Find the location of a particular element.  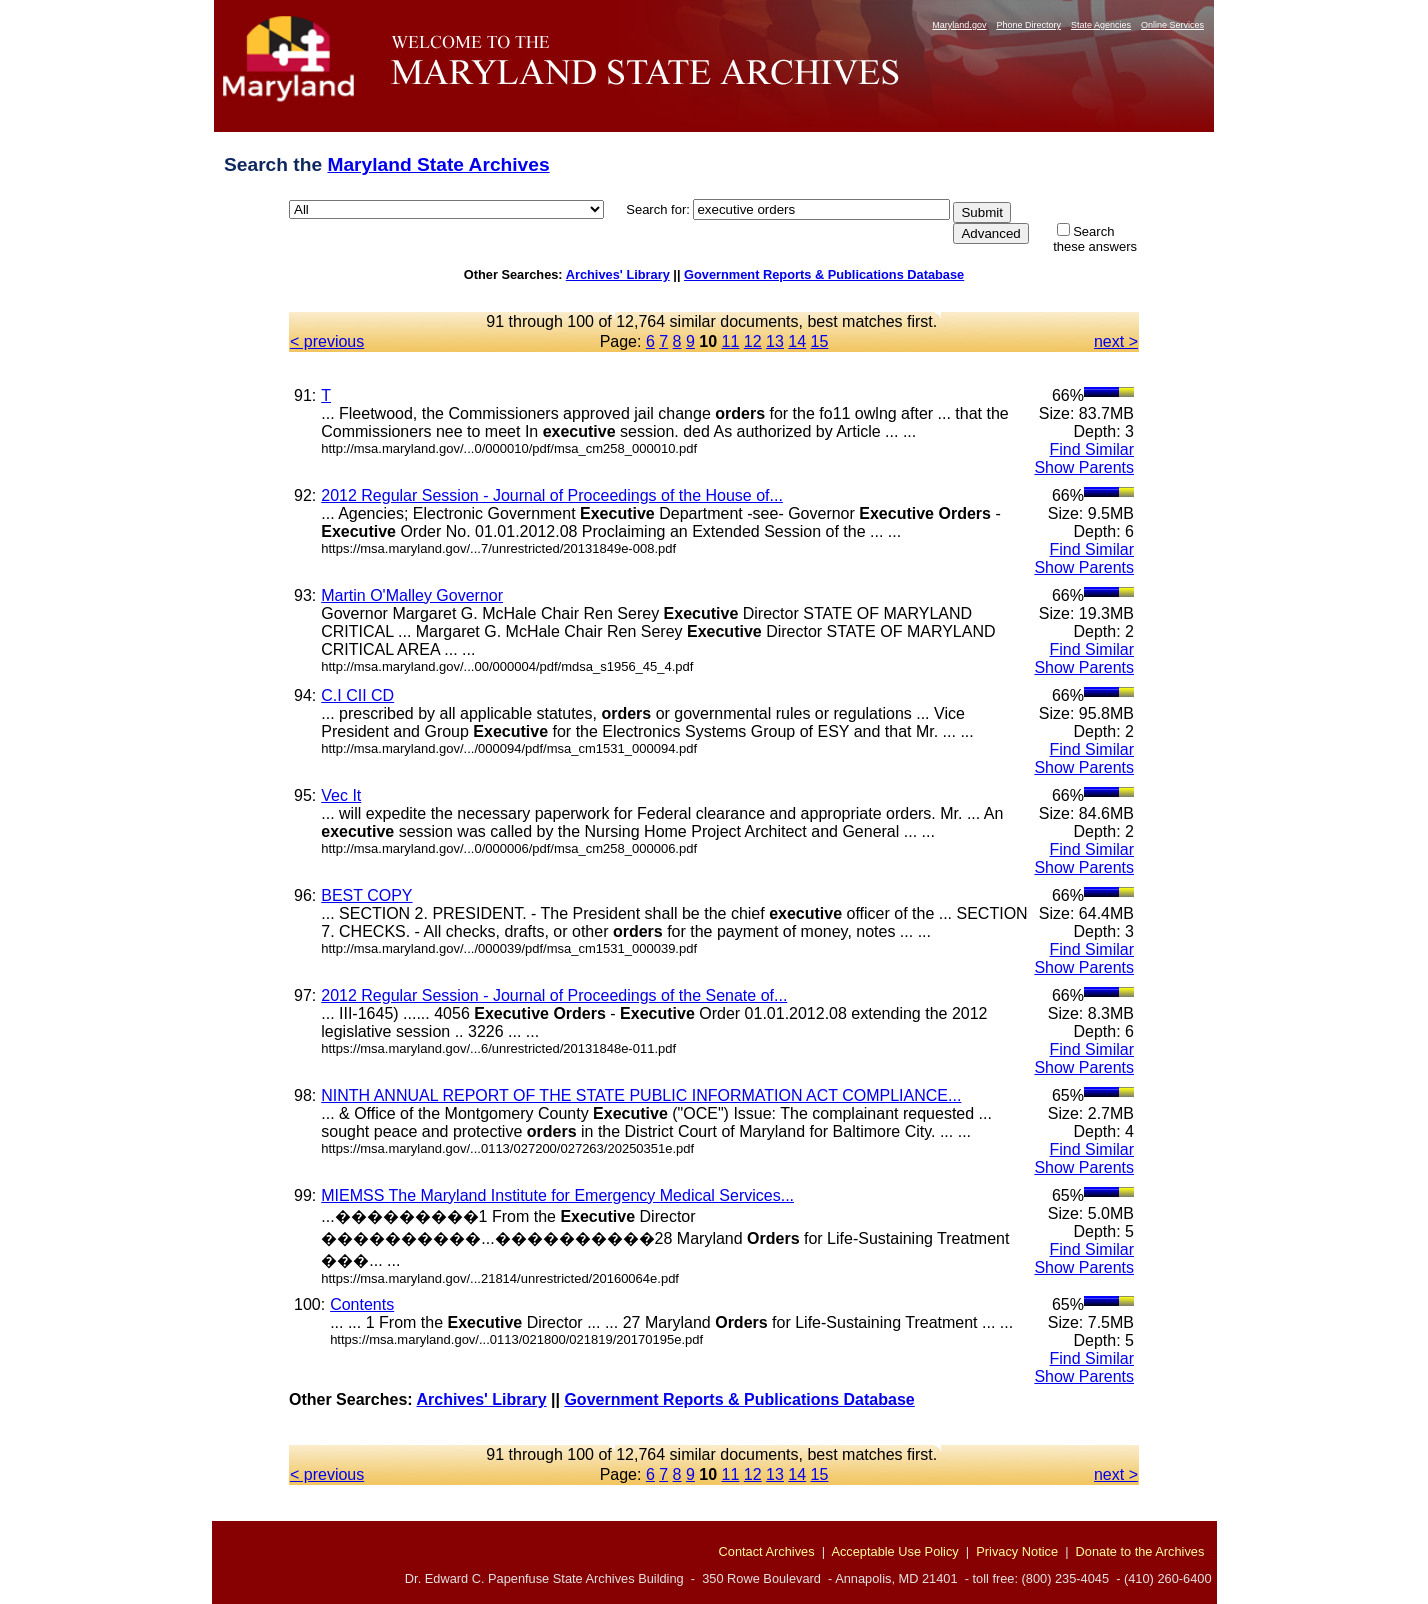

Maryland State Archives is located at coordinates (438, 164).